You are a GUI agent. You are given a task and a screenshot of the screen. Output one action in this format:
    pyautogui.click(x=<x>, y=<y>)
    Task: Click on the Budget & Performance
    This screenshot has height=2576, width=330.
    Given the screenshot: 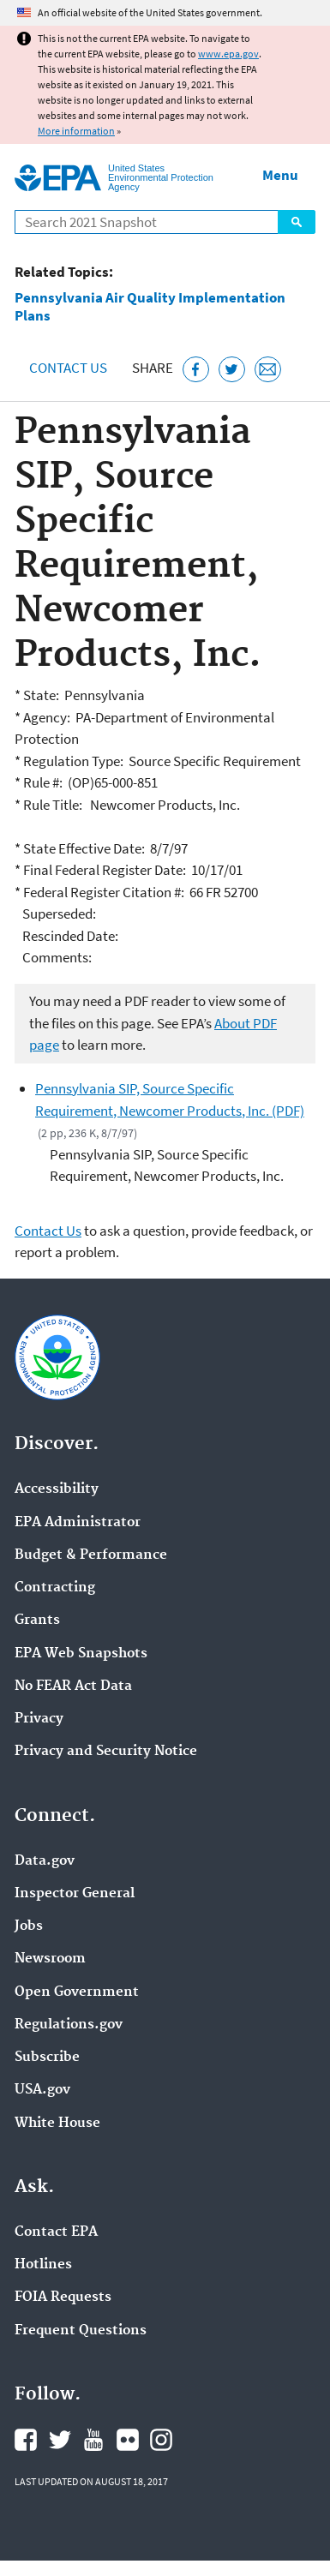 What is the action you would take?
    pyautogui.click(x=91, y=1555)
    